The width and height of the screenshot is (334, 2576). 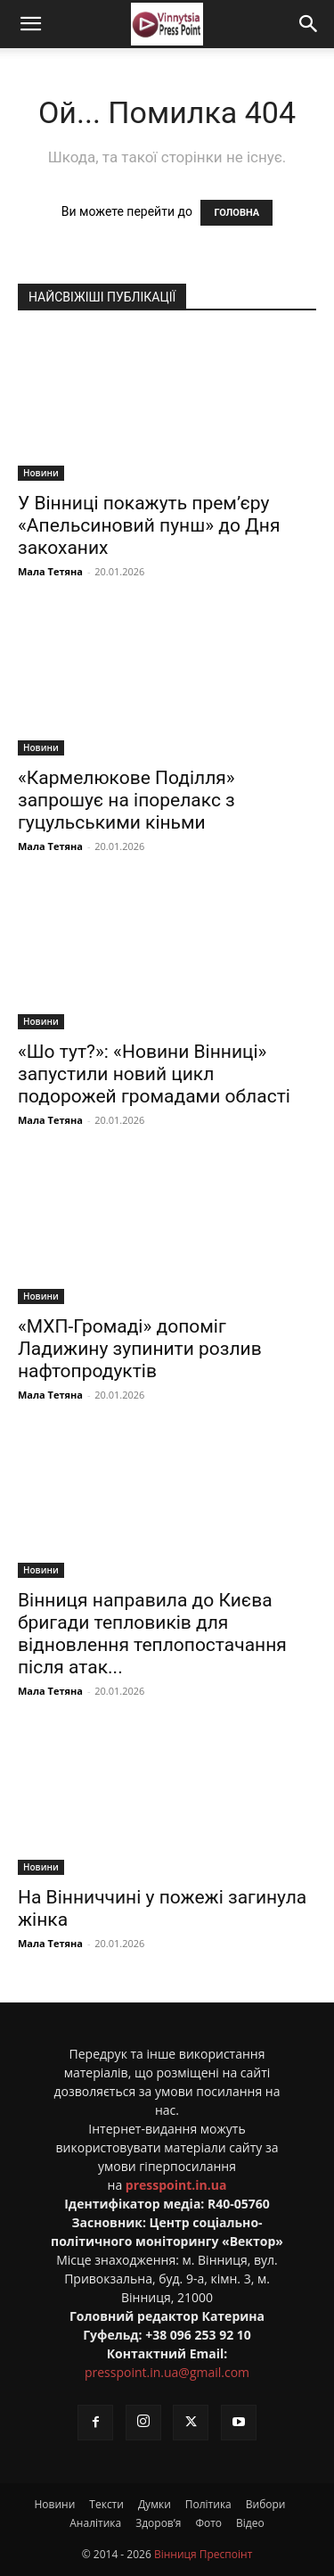 What do you see at coordinates (152, 1633) in the screenshot?
I see `Вінниця направила до Києва бригади тепловиків для відновлення теплопостачання після атак...` at bounding box center [152, 1633].